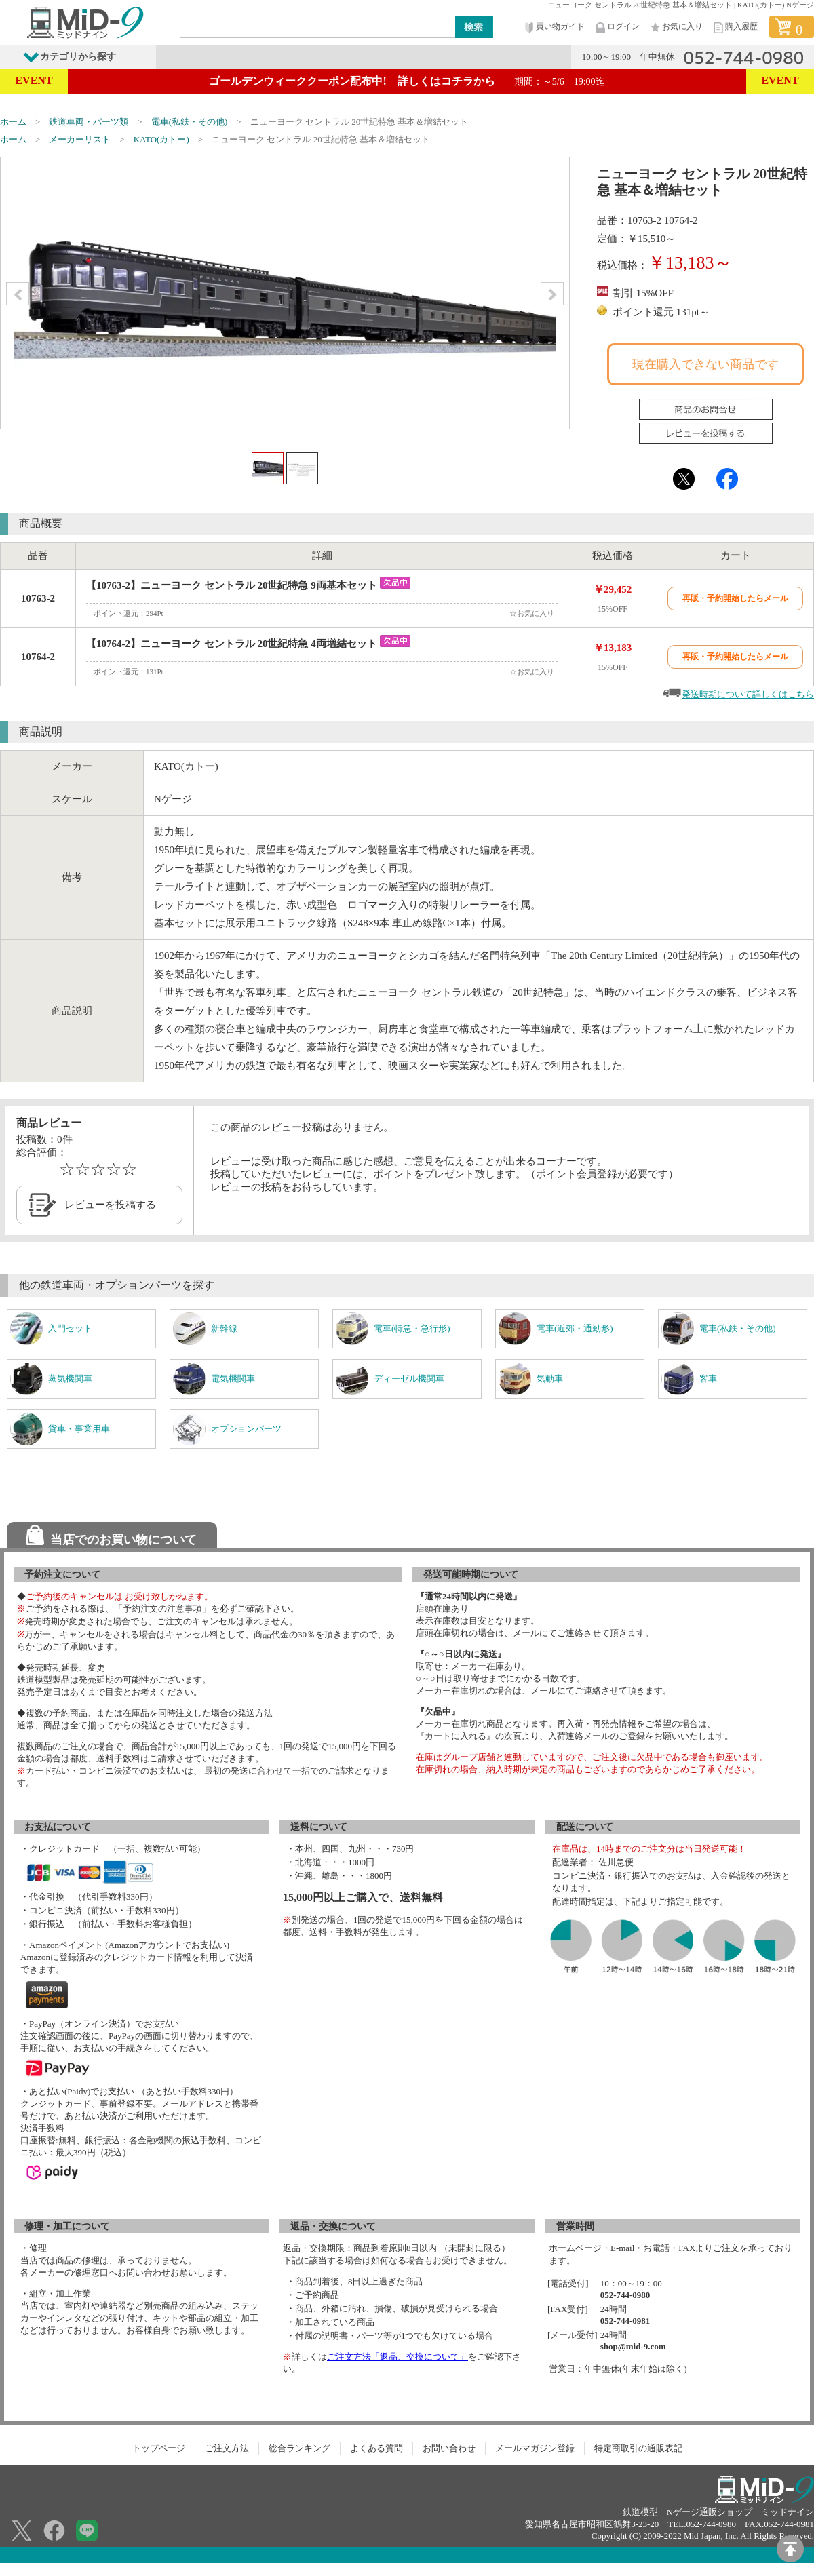 This screenshot has height=2576, width=814. Describe the element at coordinates (735, 598) in the screenshot. I see `再販・予約開始したらメール` at that location.